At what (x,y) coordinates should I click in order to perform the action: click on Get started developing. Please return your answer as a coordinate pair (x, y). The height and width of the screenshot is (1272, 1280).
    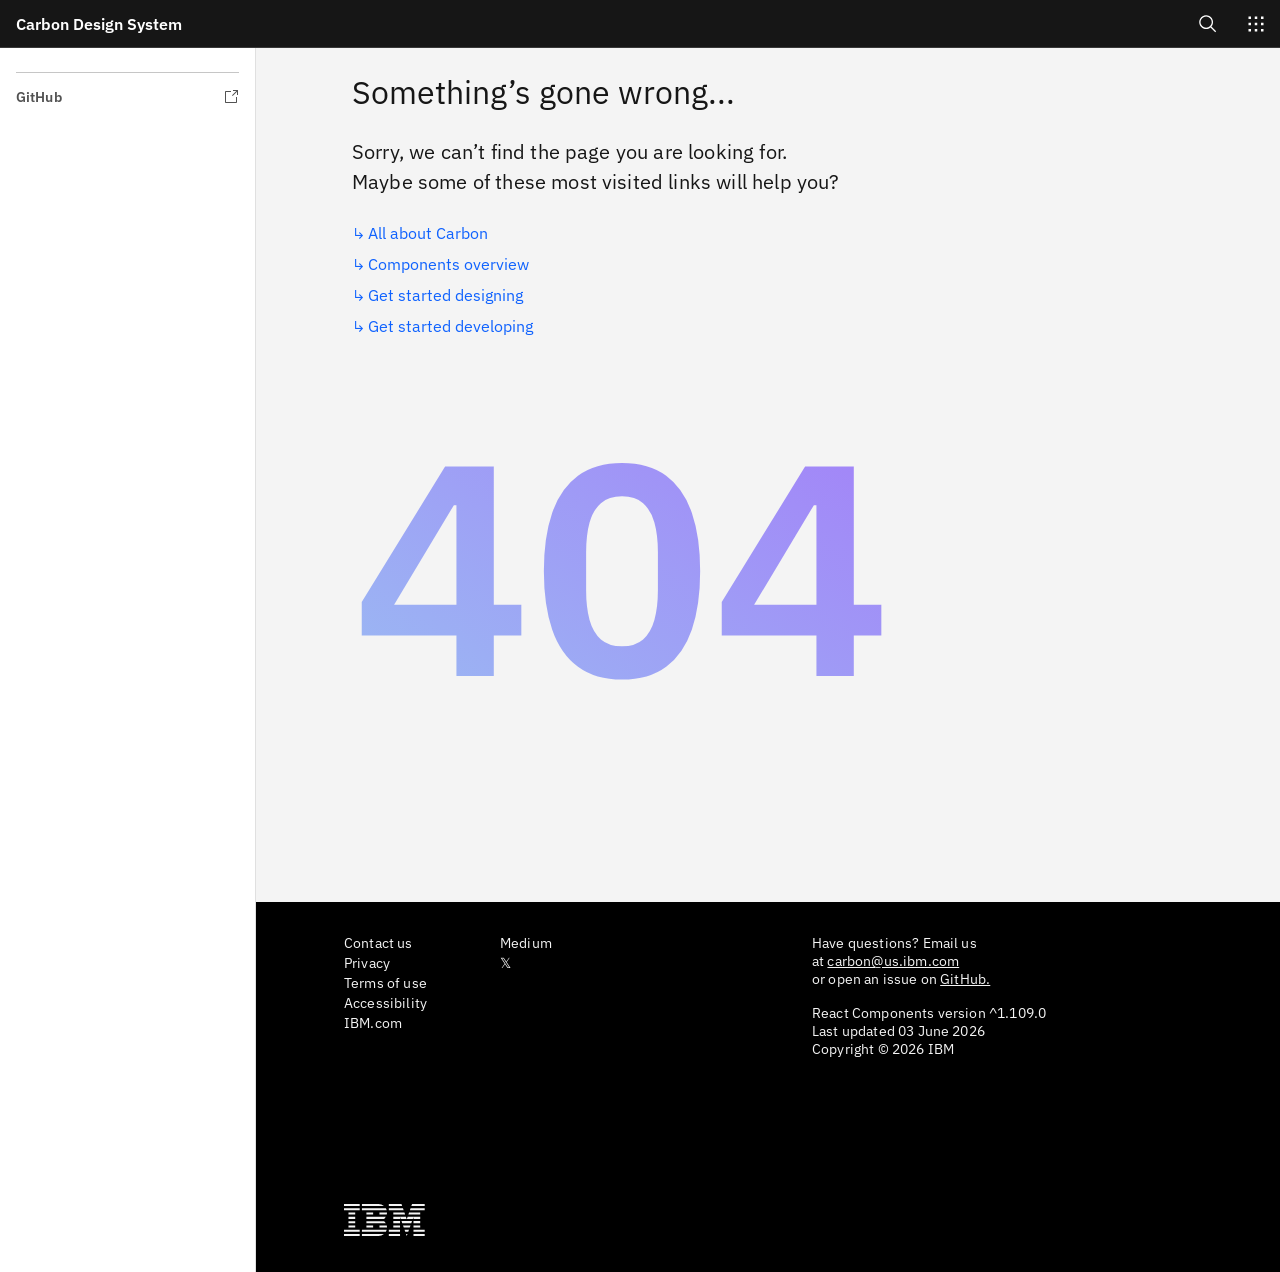
    Looking at the image, I should click on (450, 326).